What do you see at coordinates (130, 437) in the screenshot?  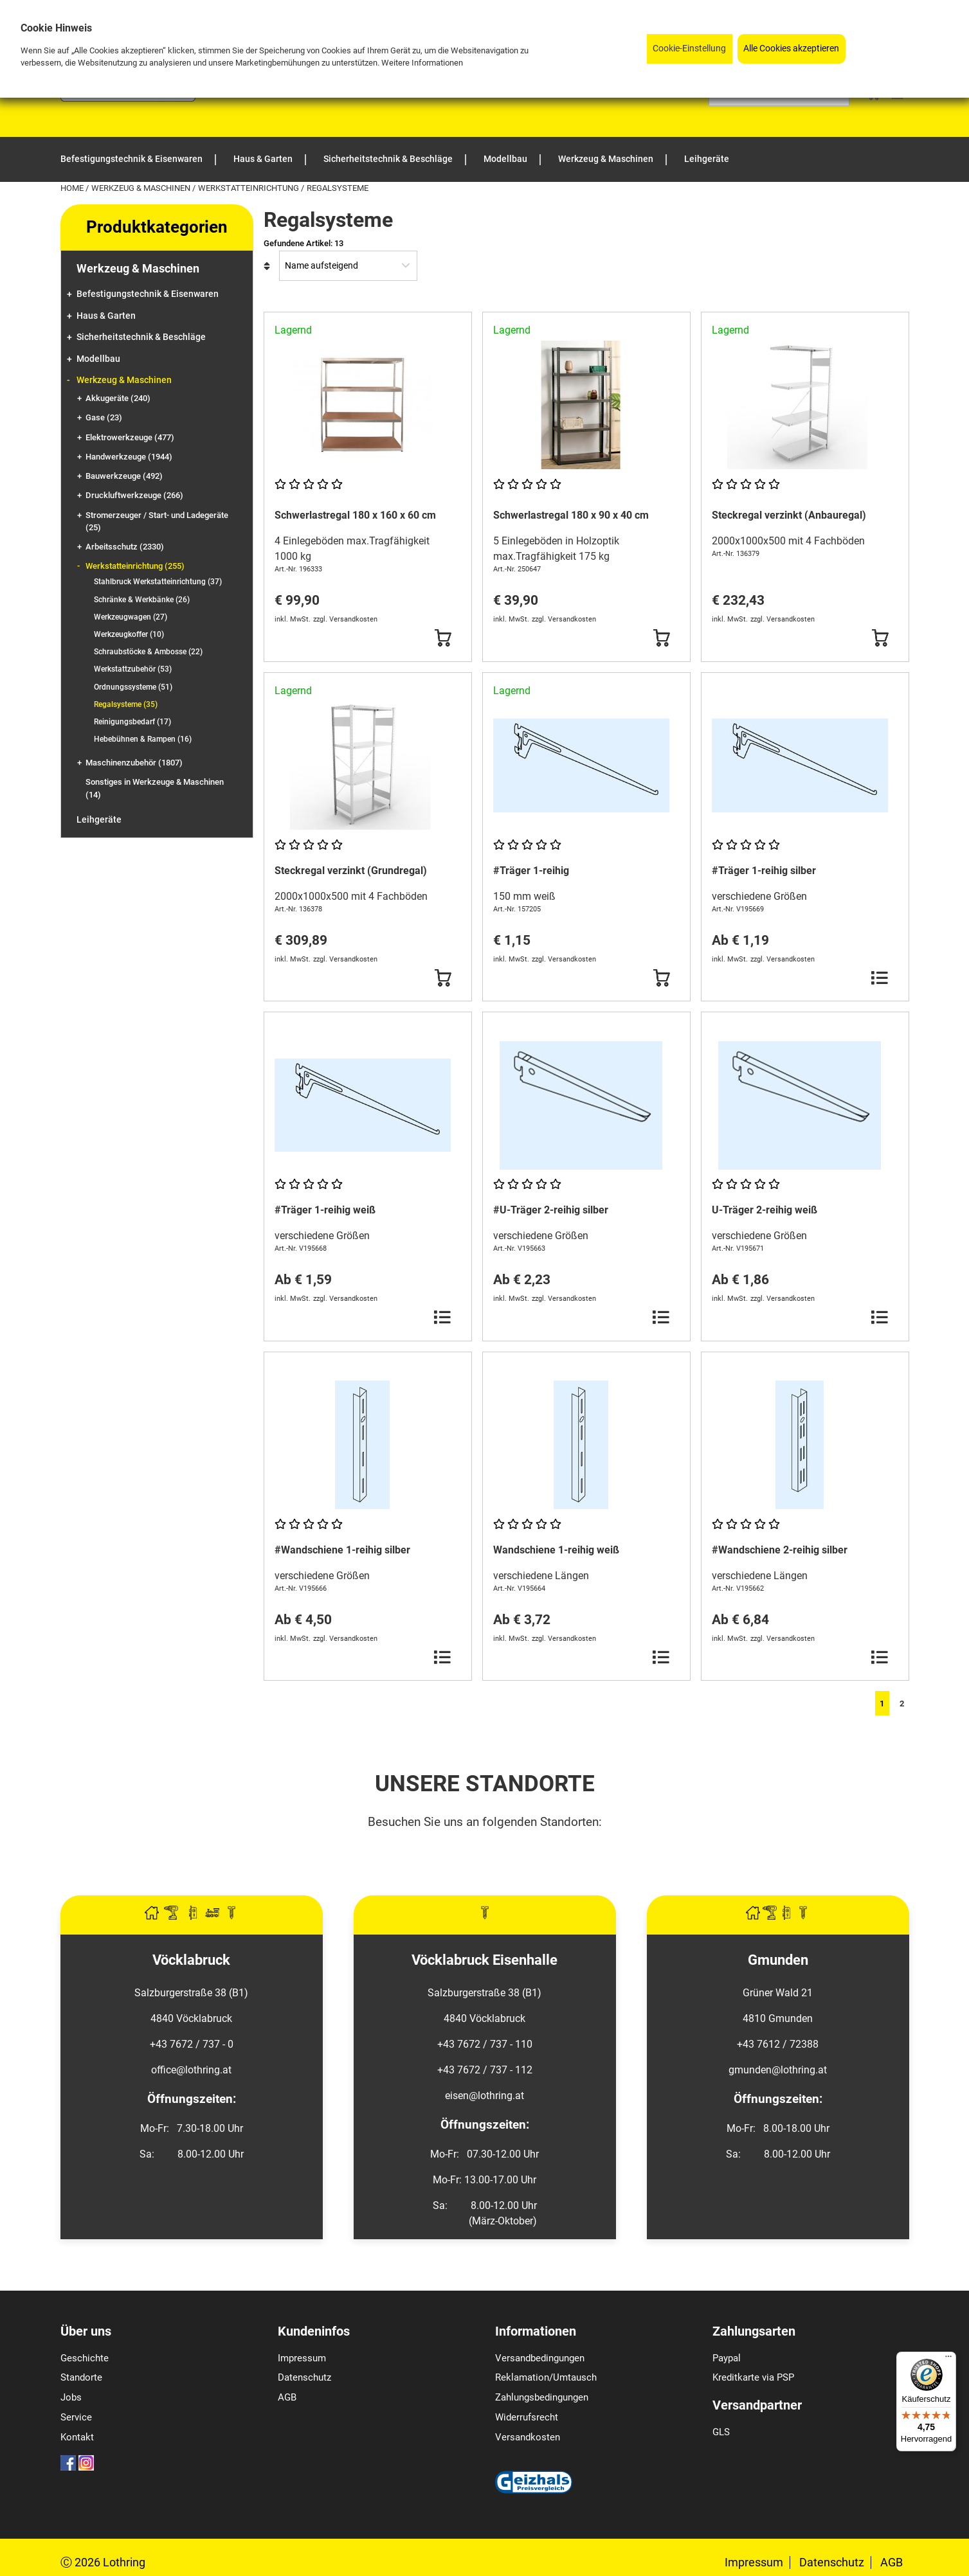 I see `Elektrowerkzeuge` at bounding box center [130, 437].